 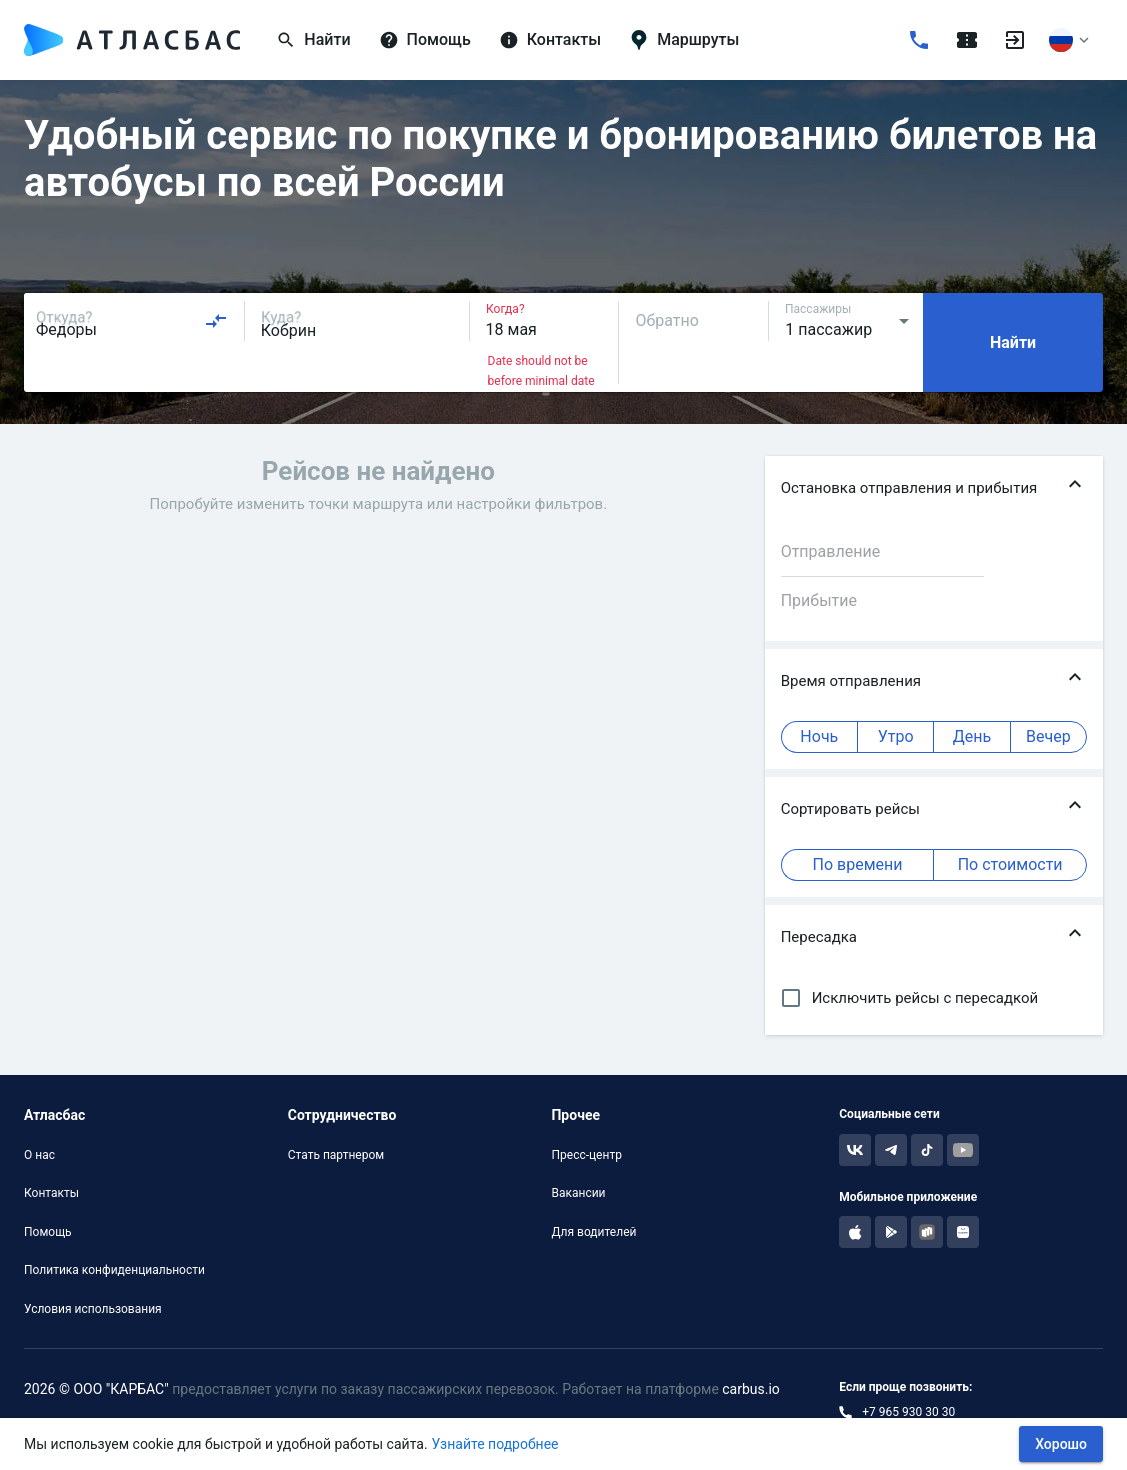 What do you see at coordinates (967, 40) in the screenshot?
I see `[Поездки]` at bounding box center [967, 40].